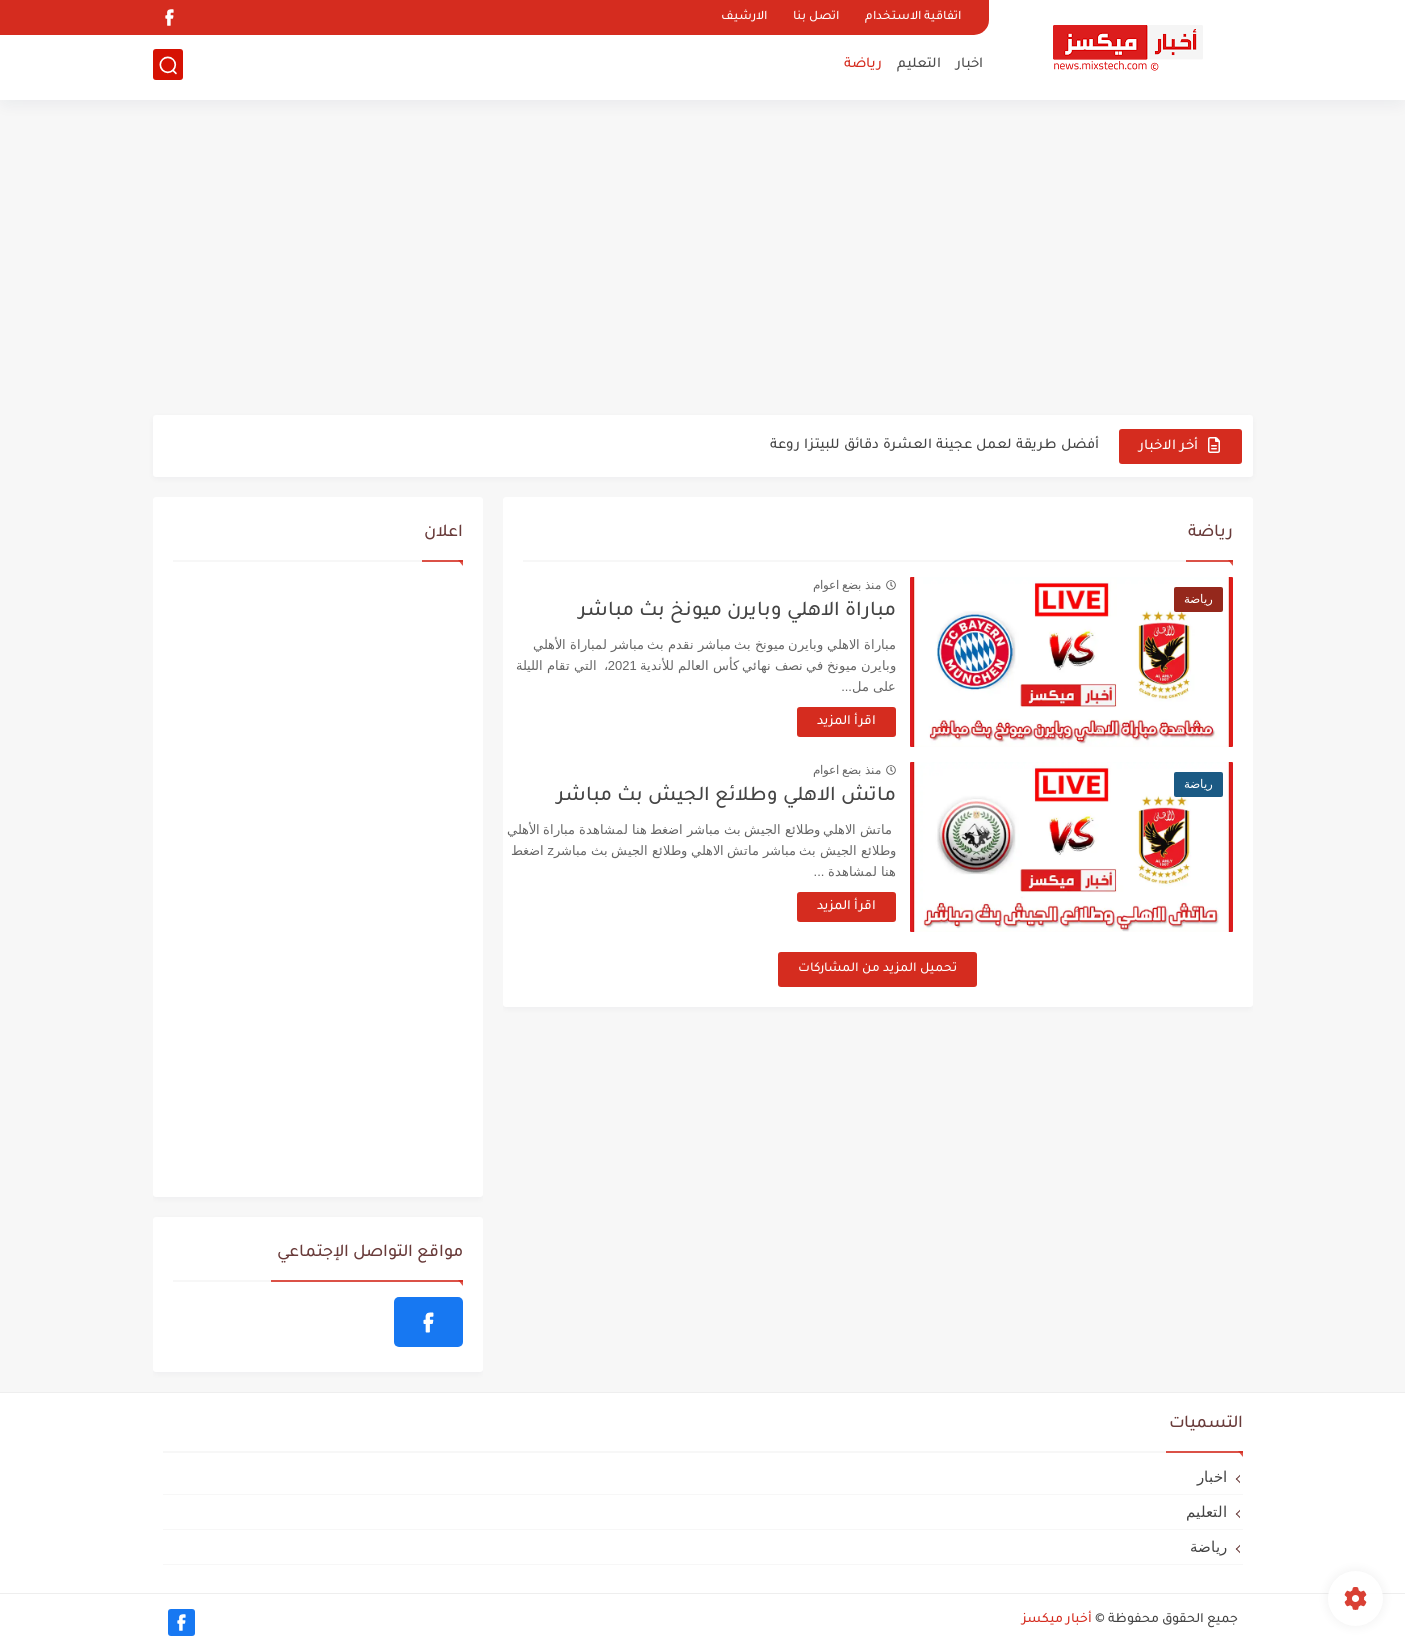 The height and width of the screenshot is (1646, 1405). What do you see at coordinates (934, 445) in the screenshot?
I see `أفضل طريقة لعمل عجينة العشرة دقائق للبيتزا روعة` at bounding box center [934, 445].